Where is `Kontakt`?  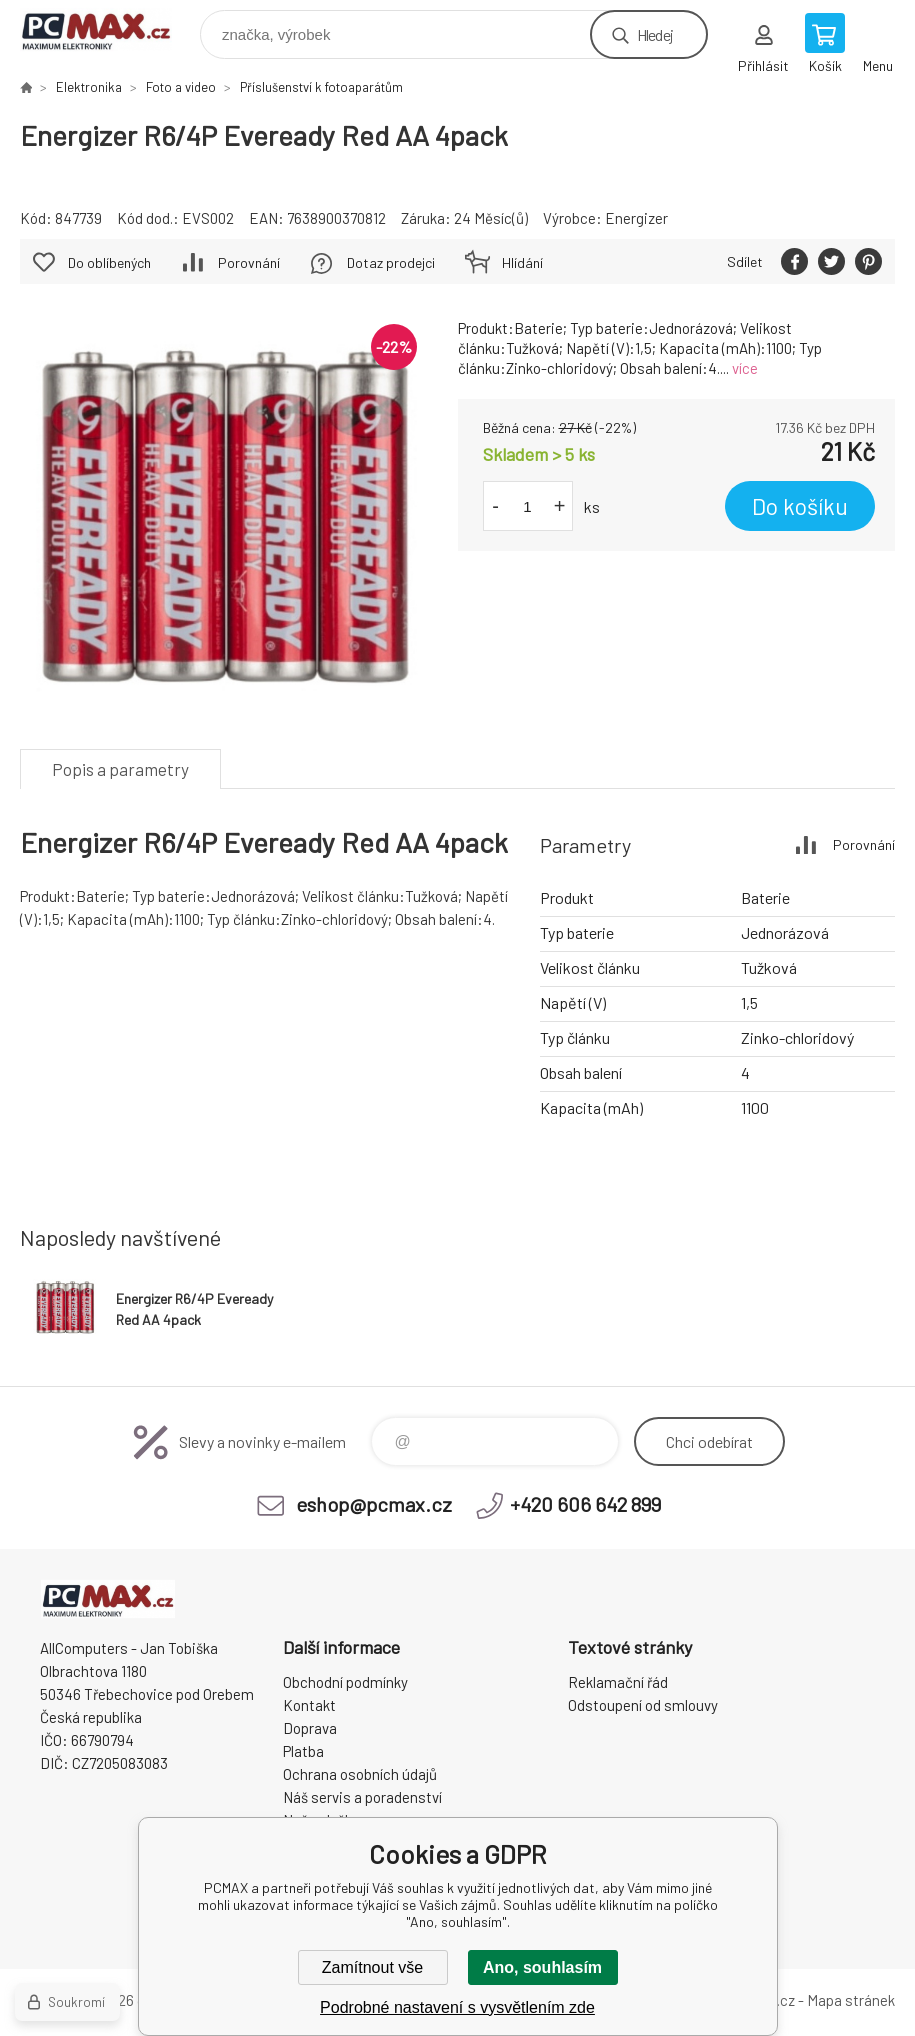
Kontakt is located at coordinates (309, 1705).